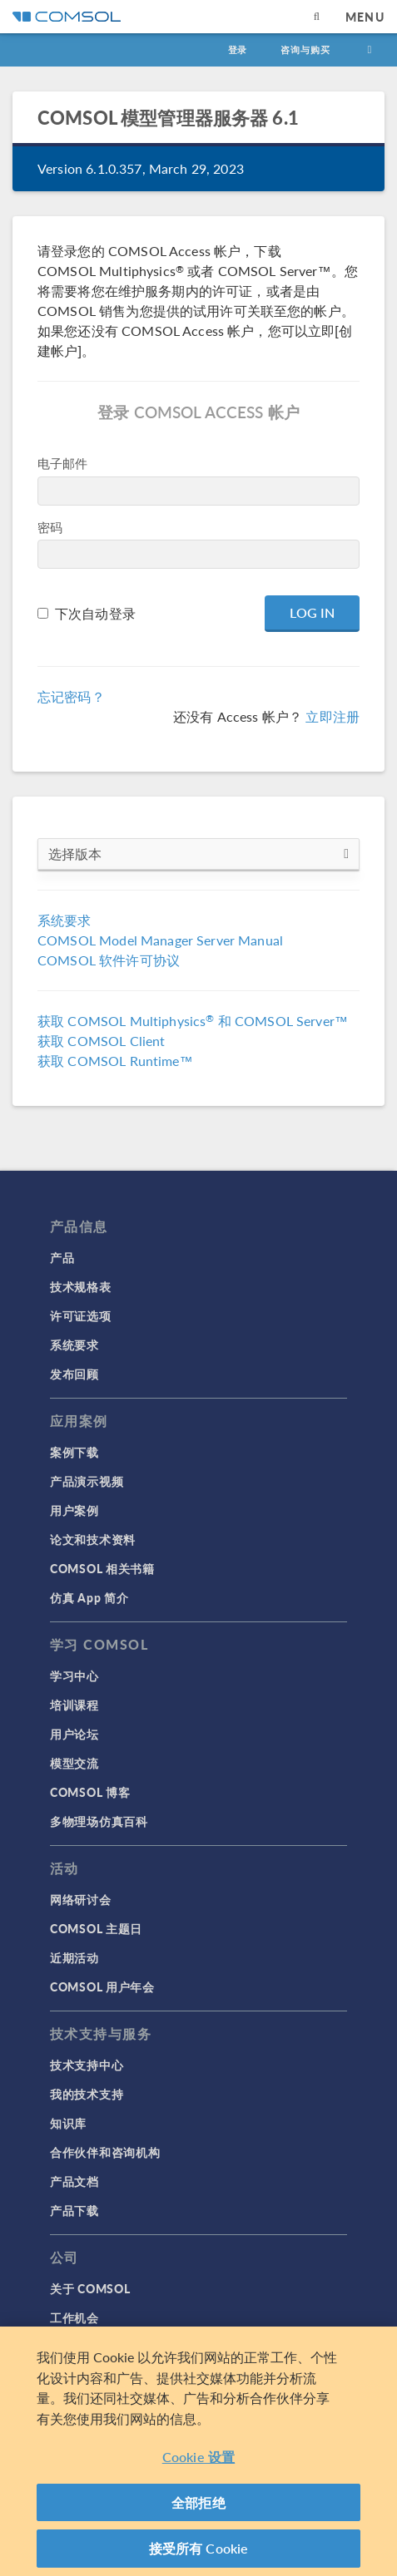 The image size is (397, 2576). I want to click on COMSOL 软件许可协议, so click(108, 960).